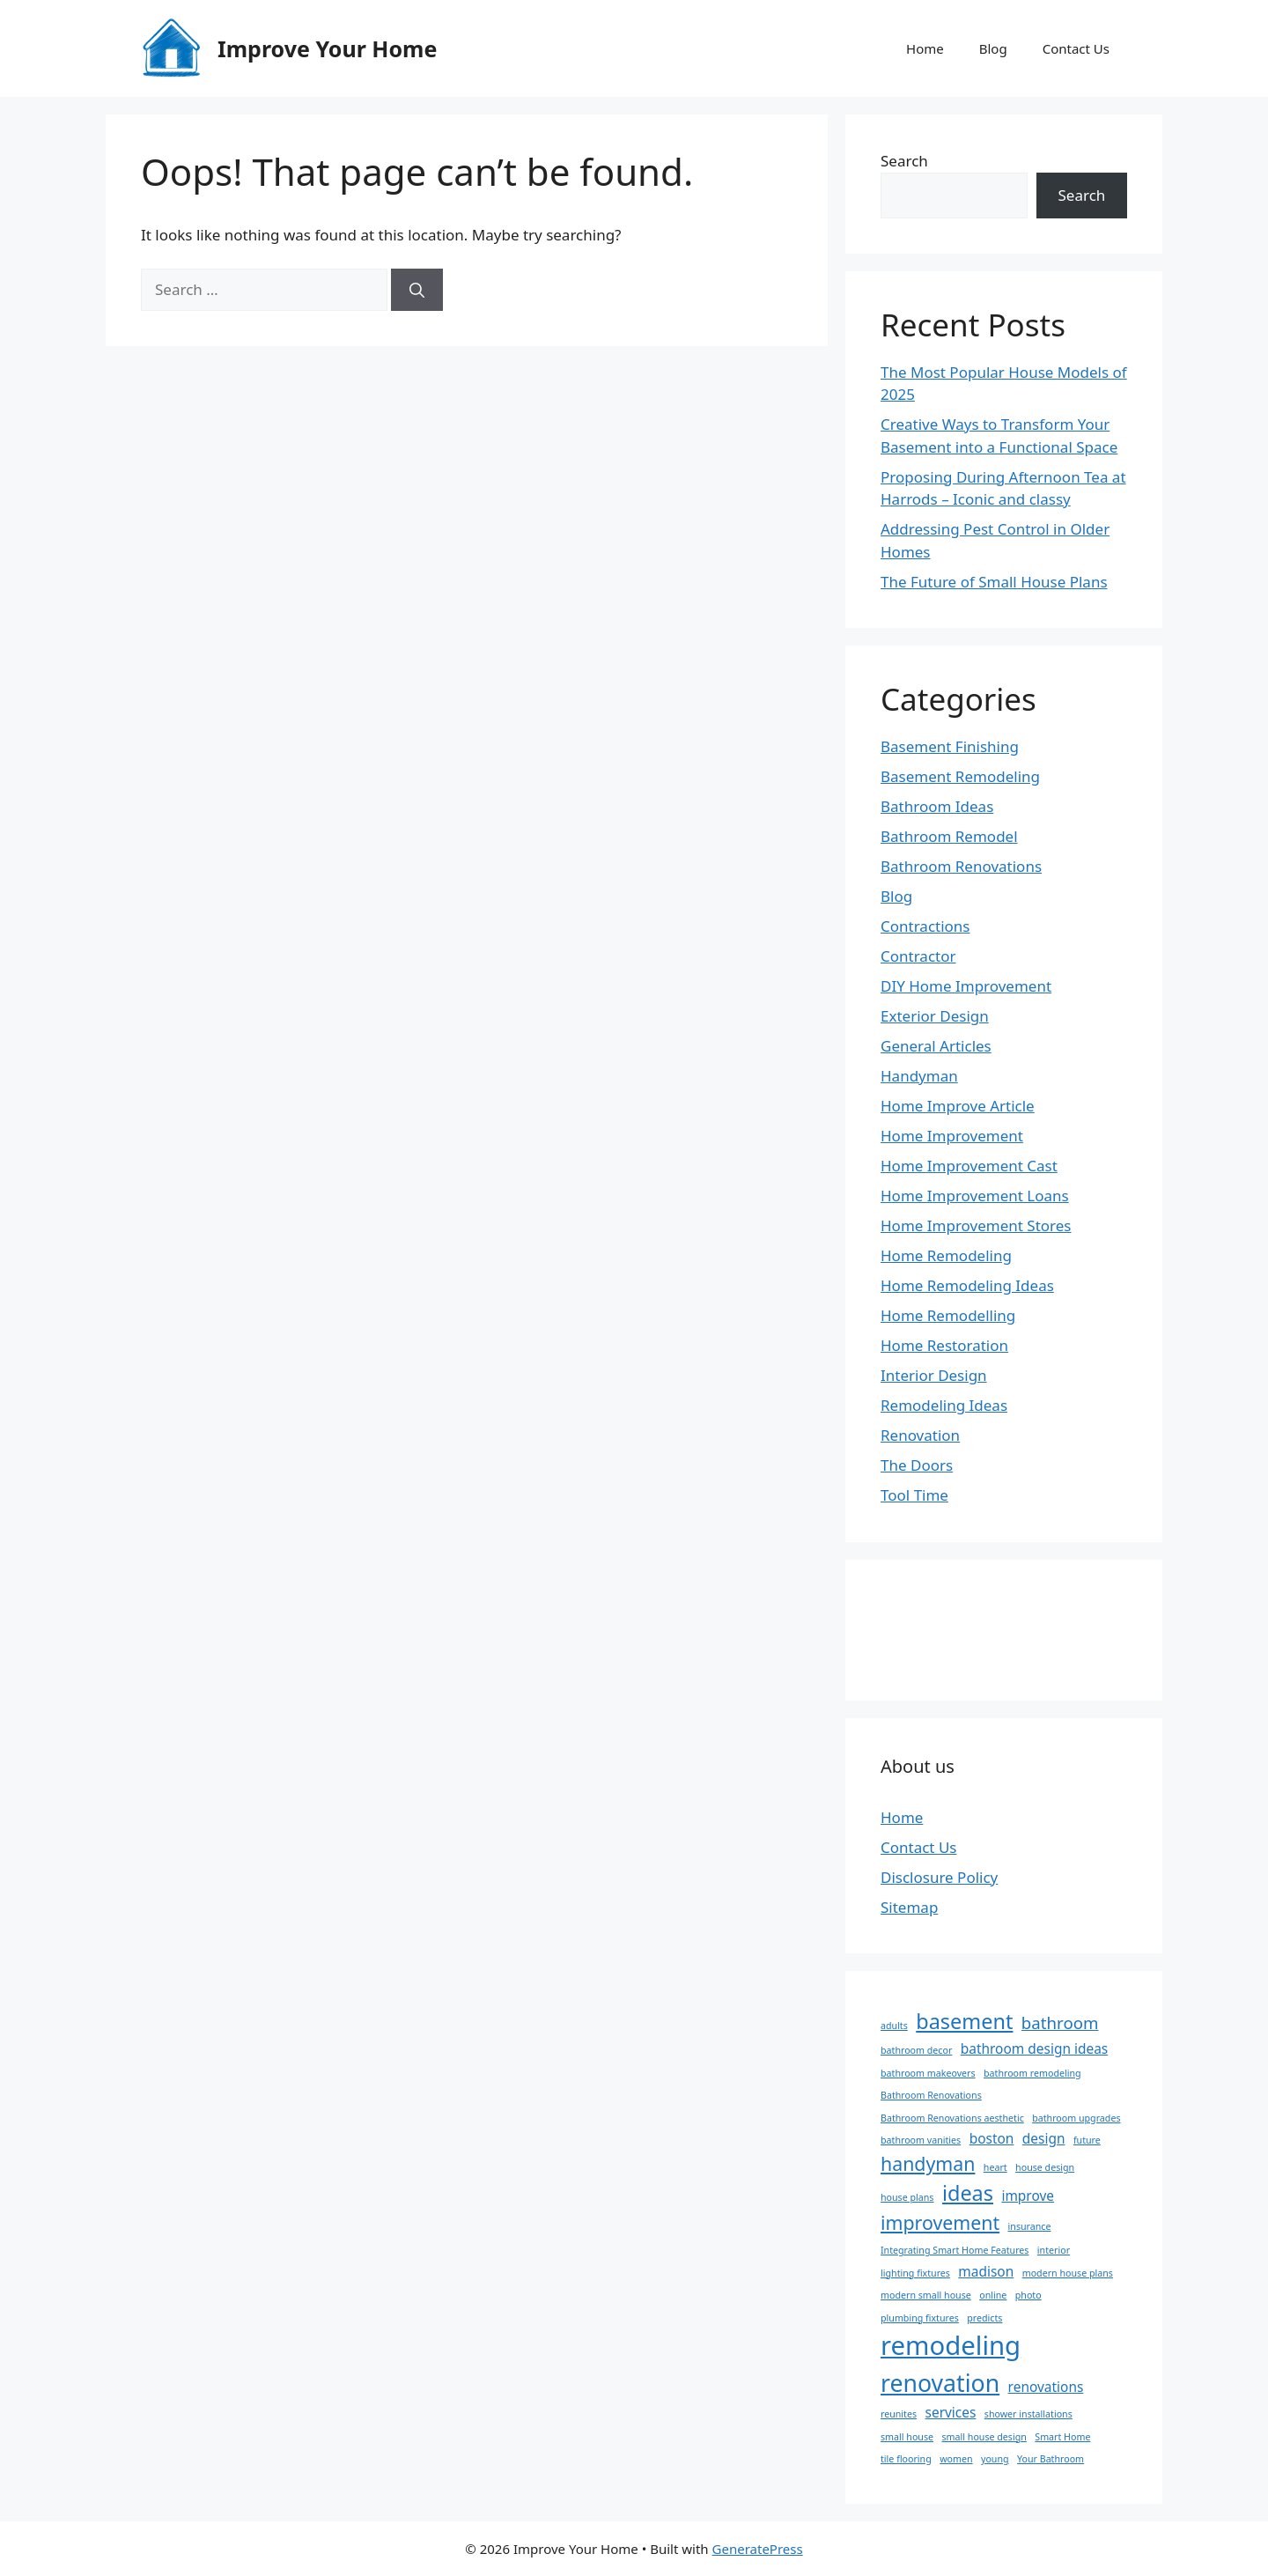  What do you see at coordinates (916, 2050) in the screenshot?
I see `bathroom decor [bathroom decor (1 item)]` at bounding box center [916, 2050].